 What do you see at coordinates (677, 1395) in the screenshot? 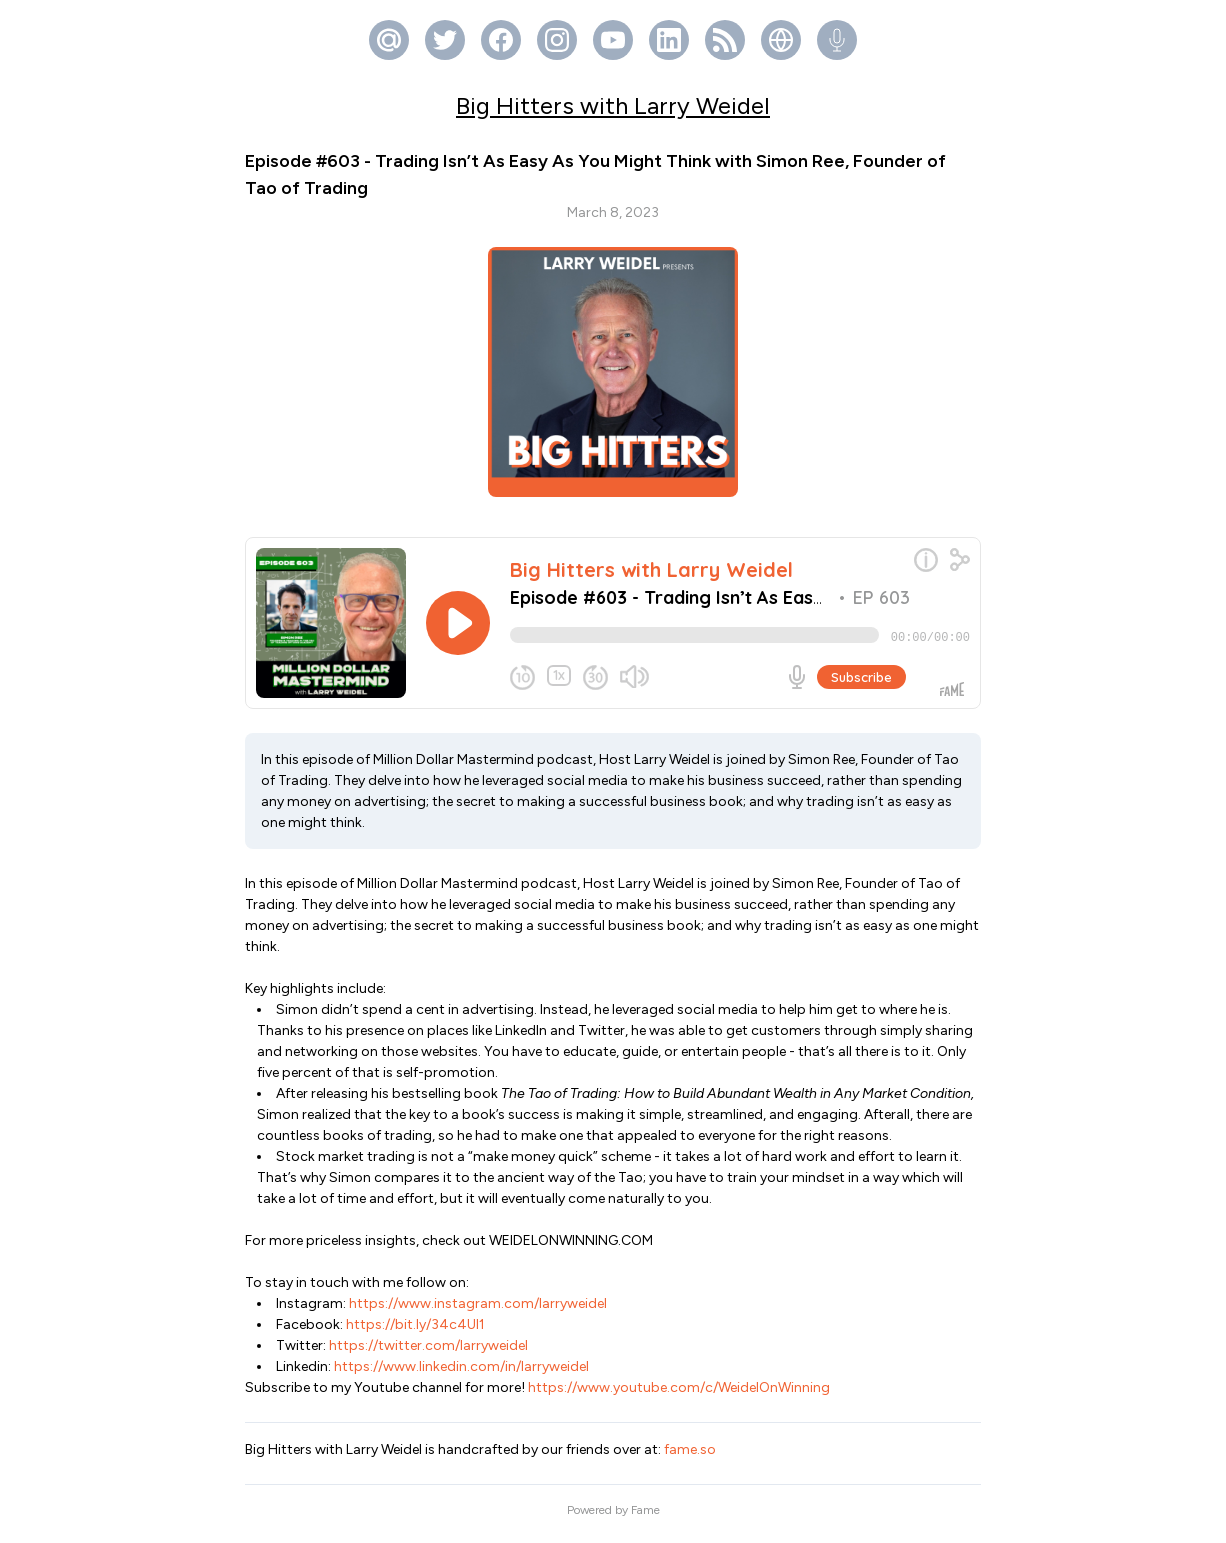
I see `https://www.youtube.com/c/WeidelOnWinning` at bounding box center [677, 1395].